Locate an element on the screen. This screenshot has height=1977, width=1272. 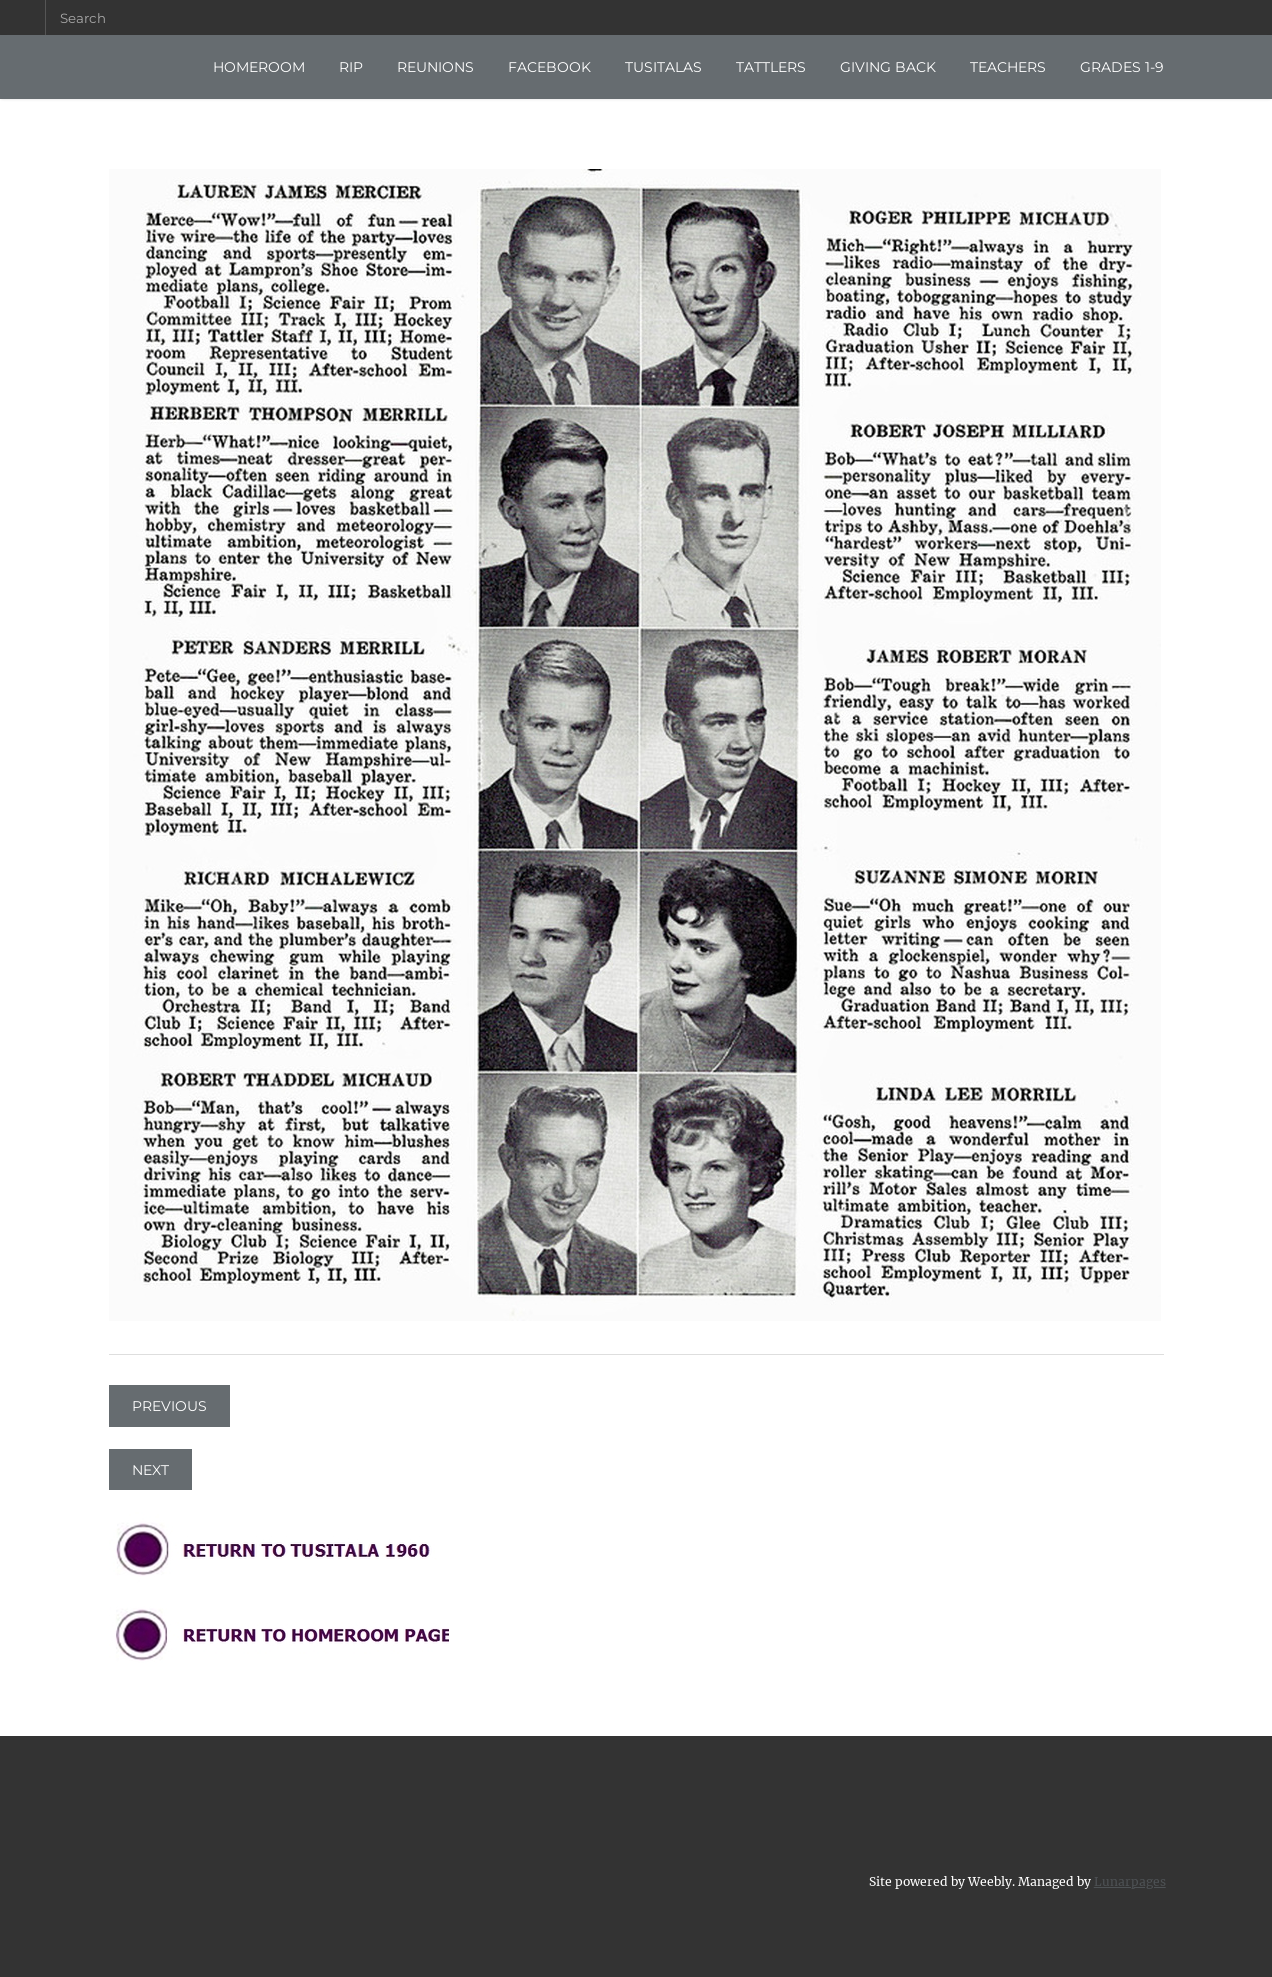
REUNIONS is located at coordinates (435, 67).